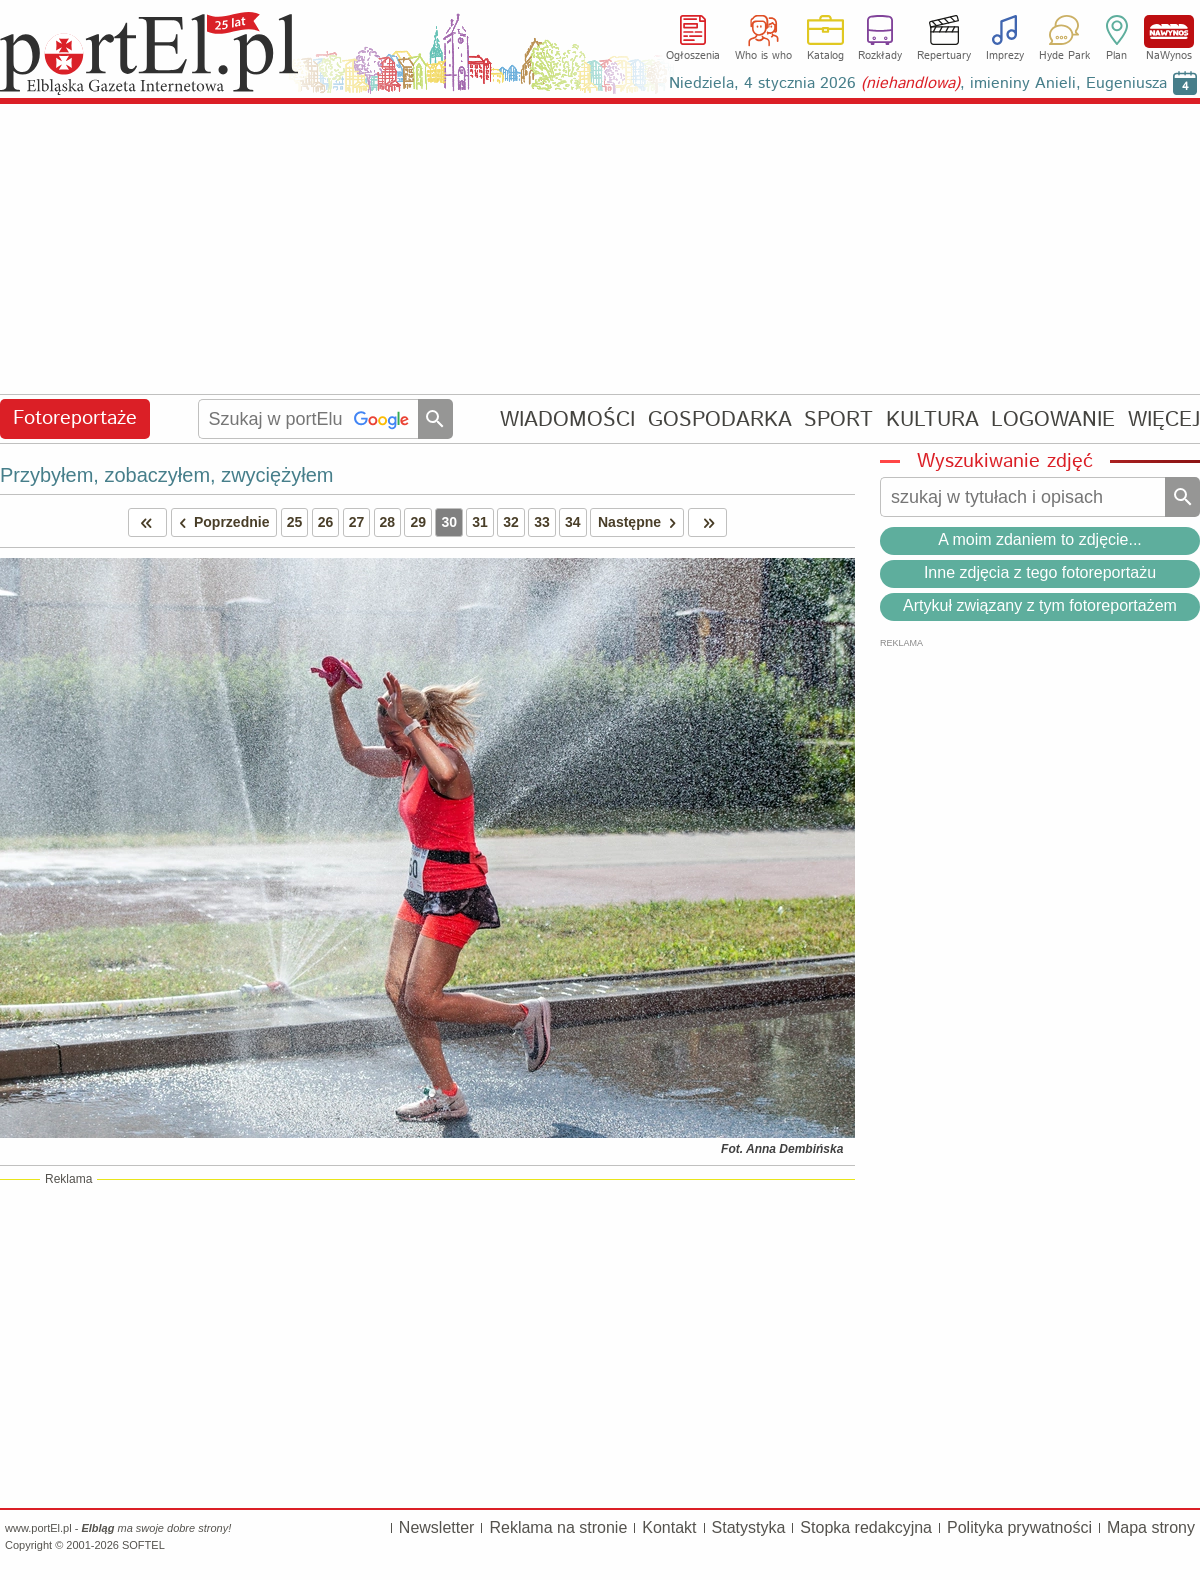 Image resolution: width=1200 pixels, height=1580 pixels. What do you see at coordinates (720, 419) in the screenshot?
I see `GOSPODARKA` at bounding box center [720, 419].